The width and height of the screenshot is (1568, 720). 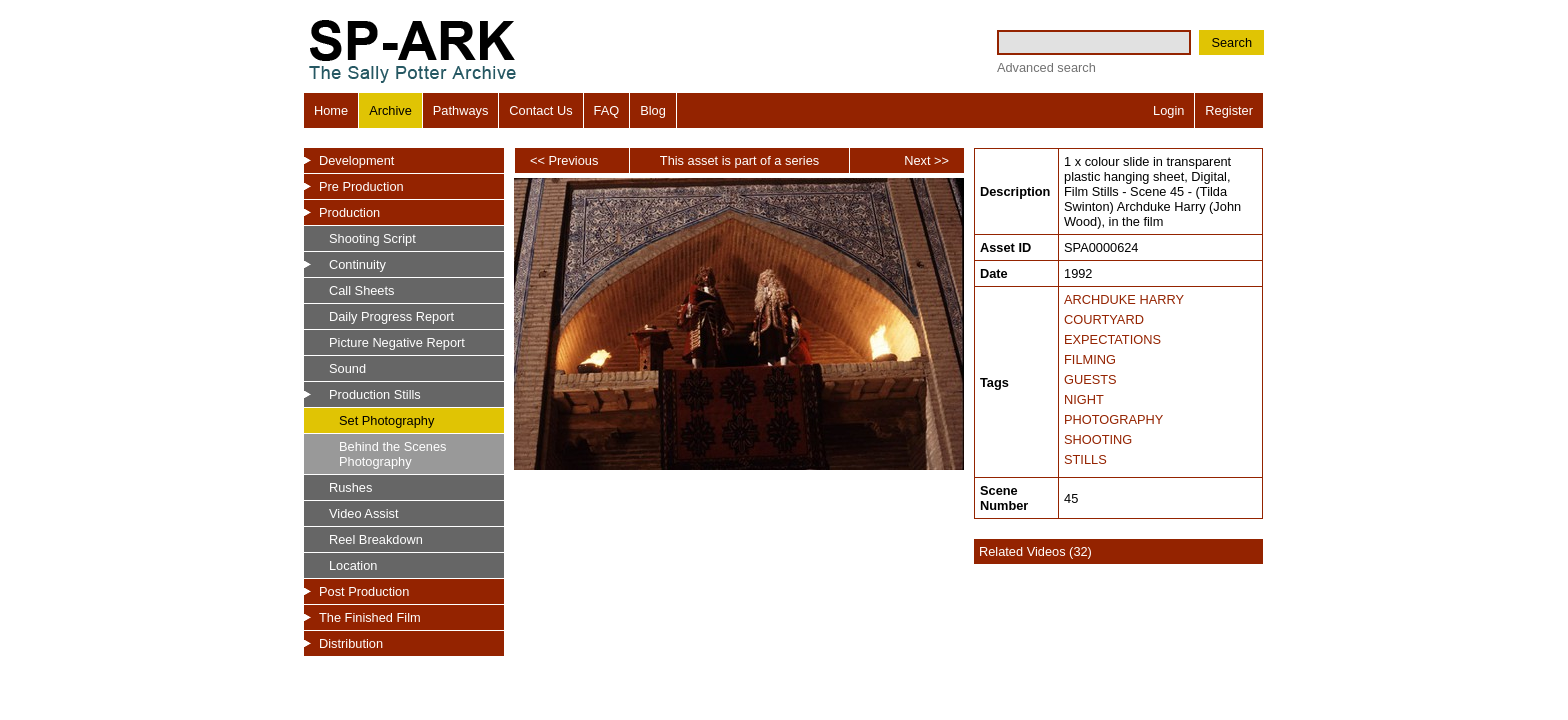 I want to click on Call Sheets, so click(x=361, y=290).